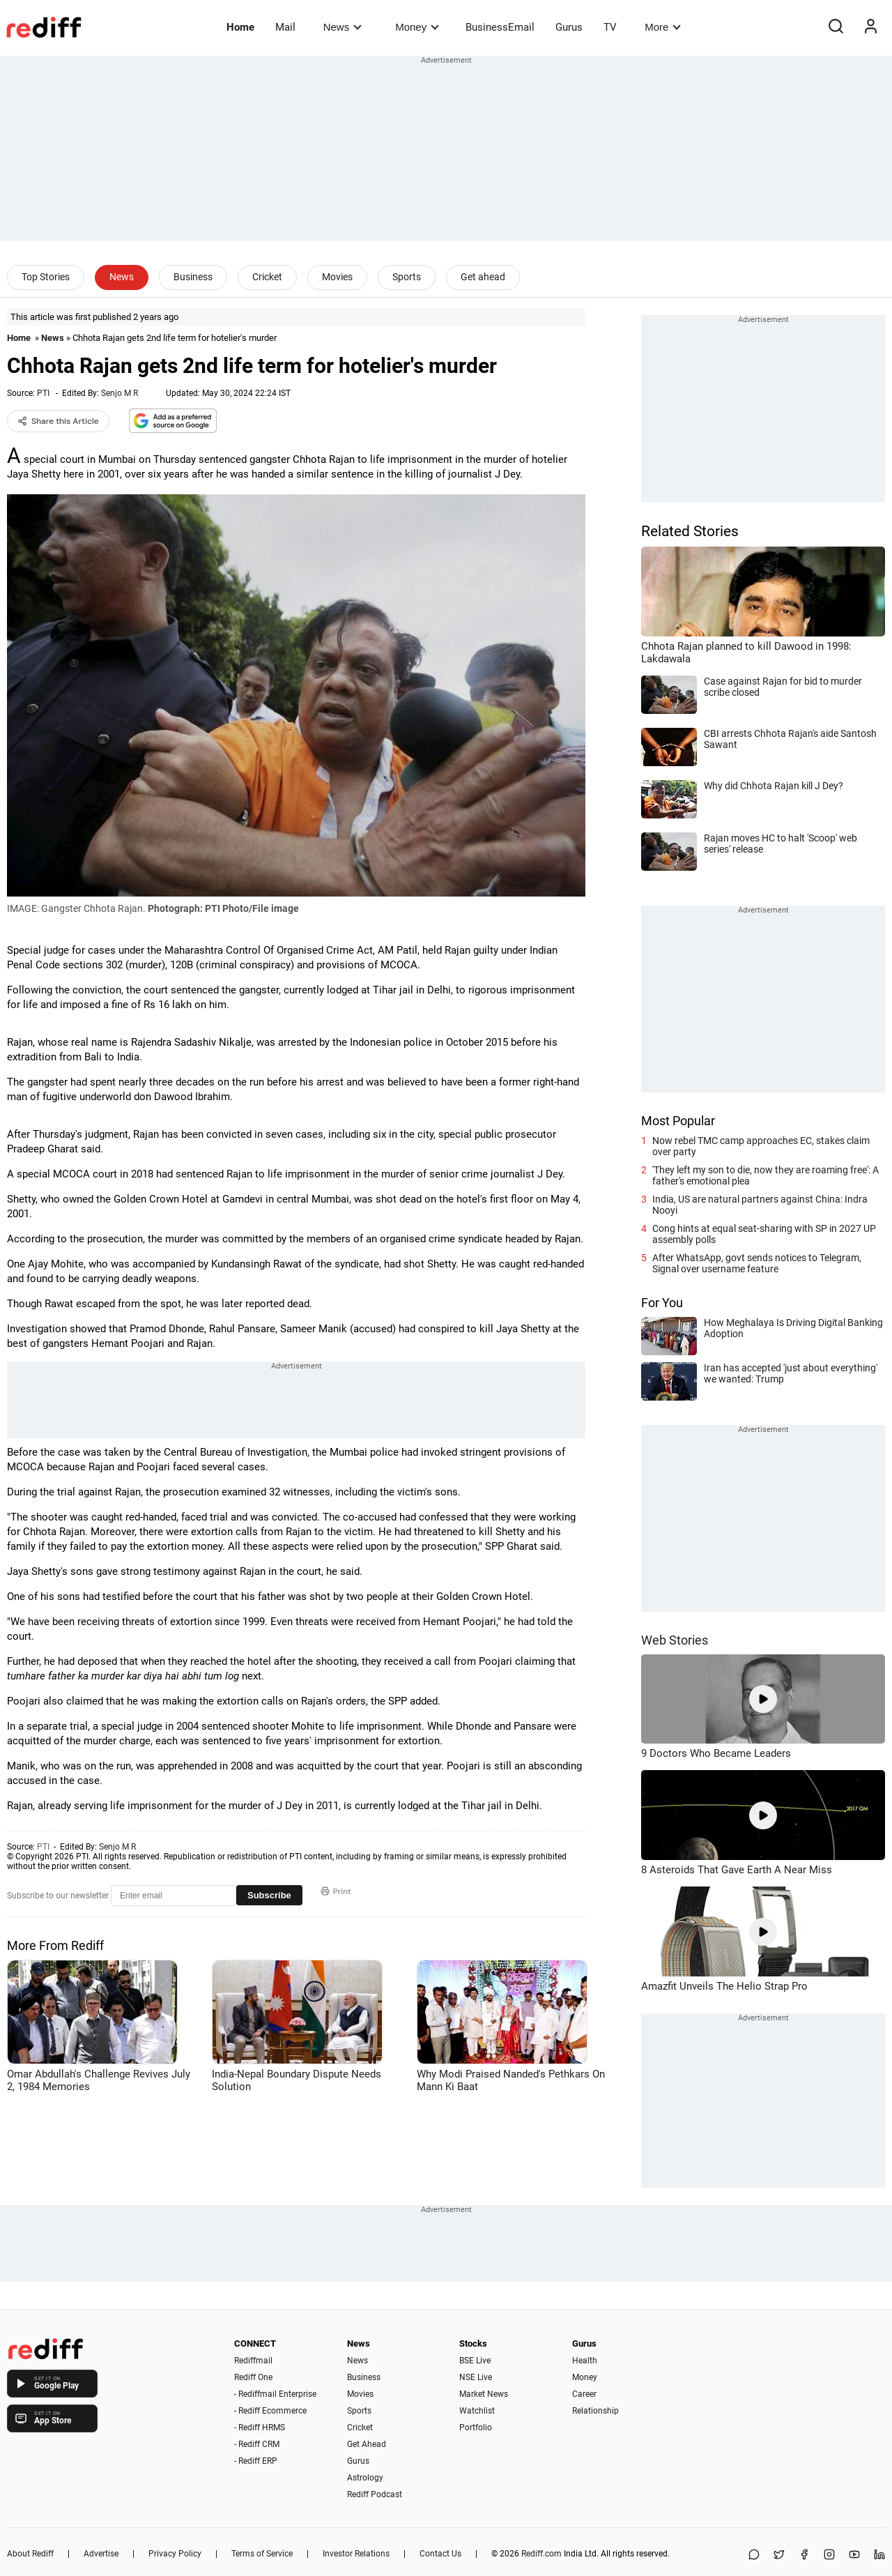  I want to click on India, US are natural partners against China: Indra Nooyi, so click(760, 1205).